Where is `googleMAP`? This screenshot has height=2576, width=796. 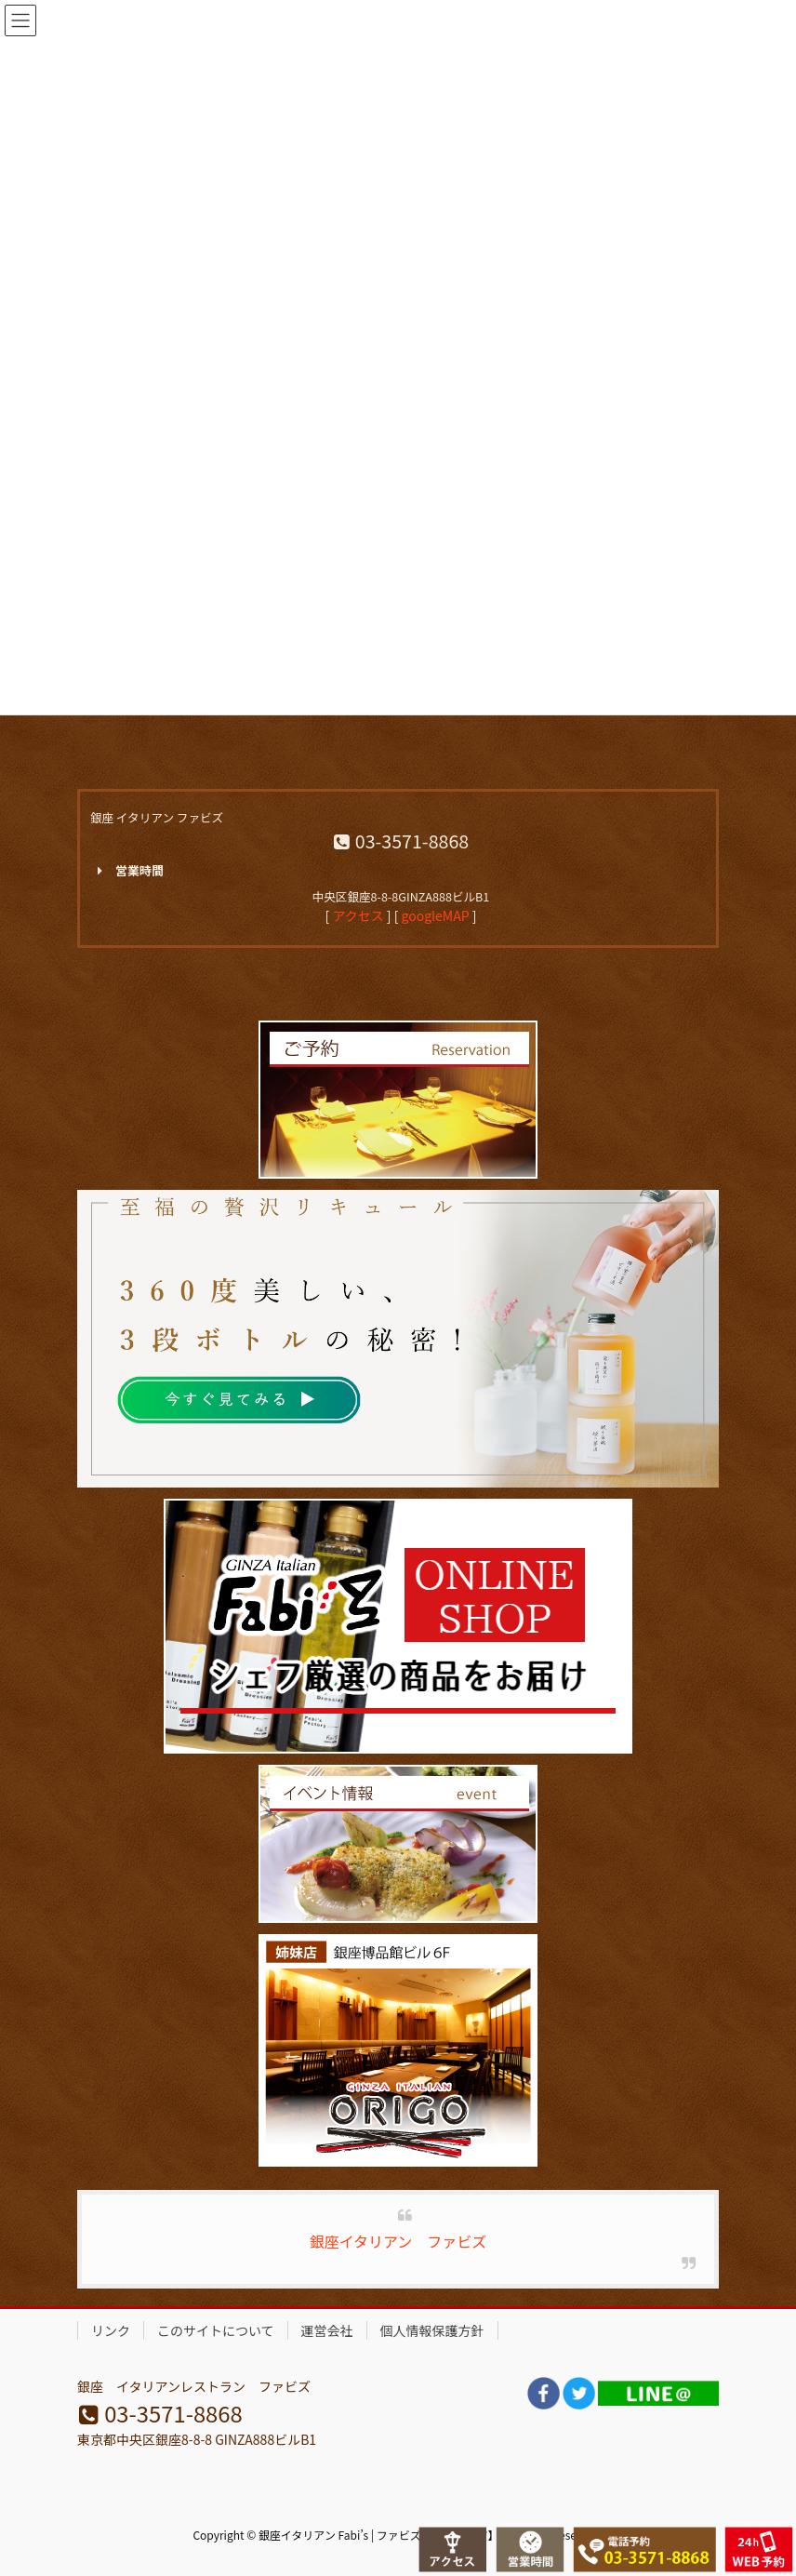
googleMAP is located at coordinates (436, 915).